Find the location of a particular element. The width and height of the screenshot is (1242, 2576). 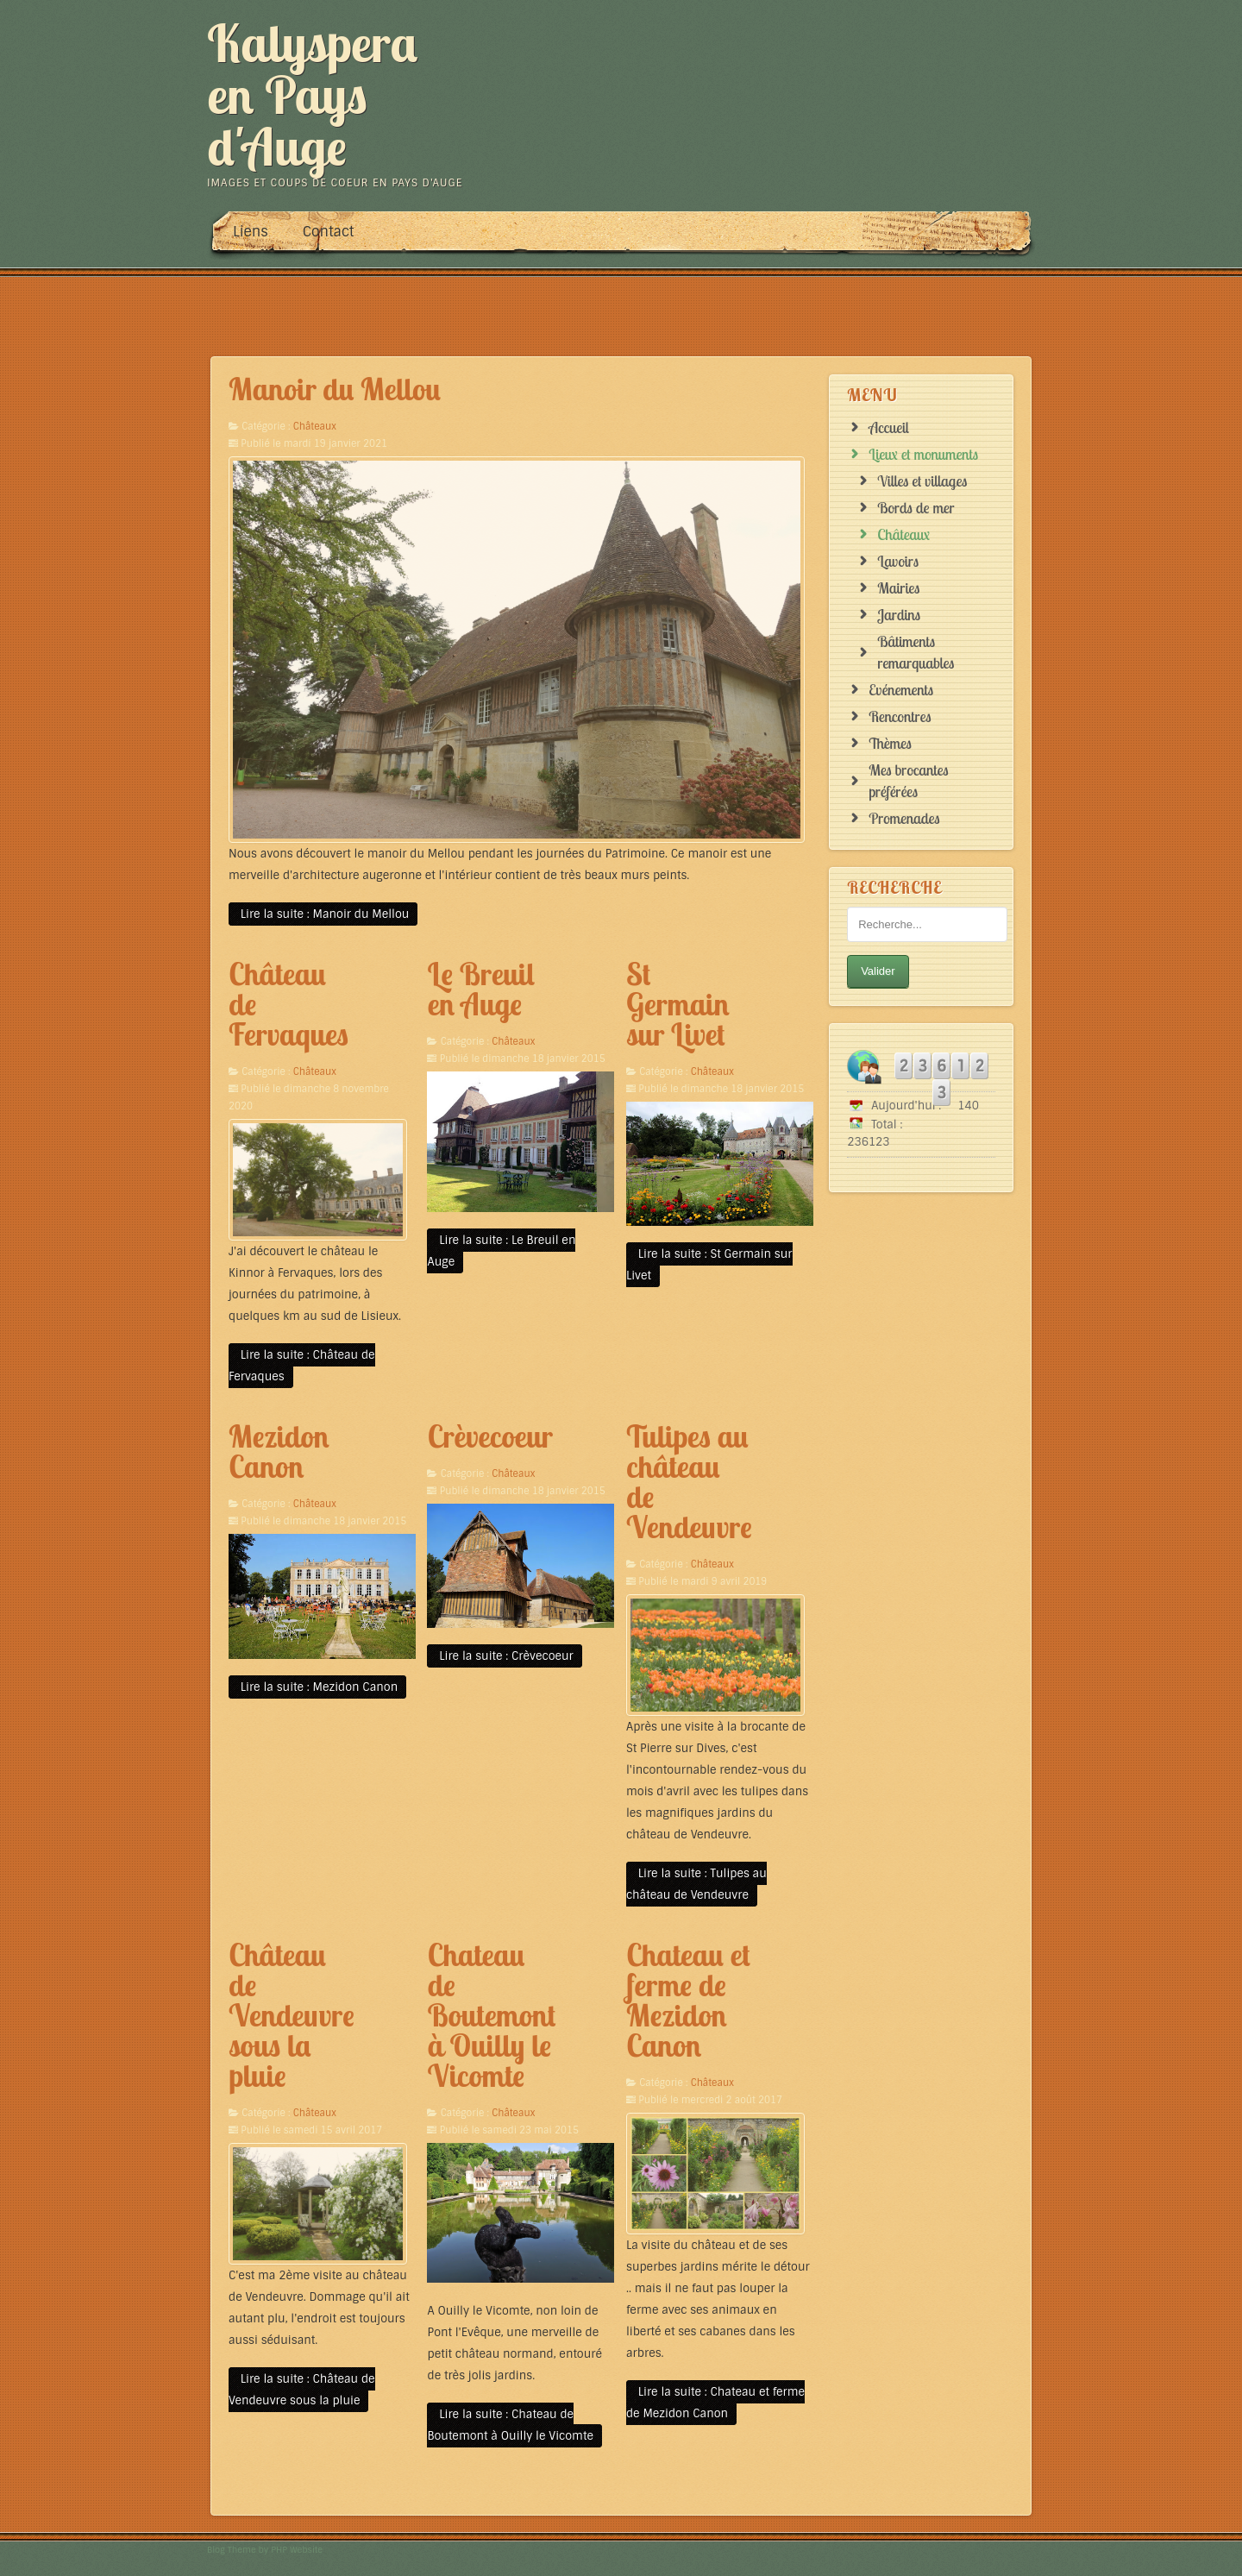

Lire la suite : Le Breuil en Auge is located at coordinates (501, 1251).